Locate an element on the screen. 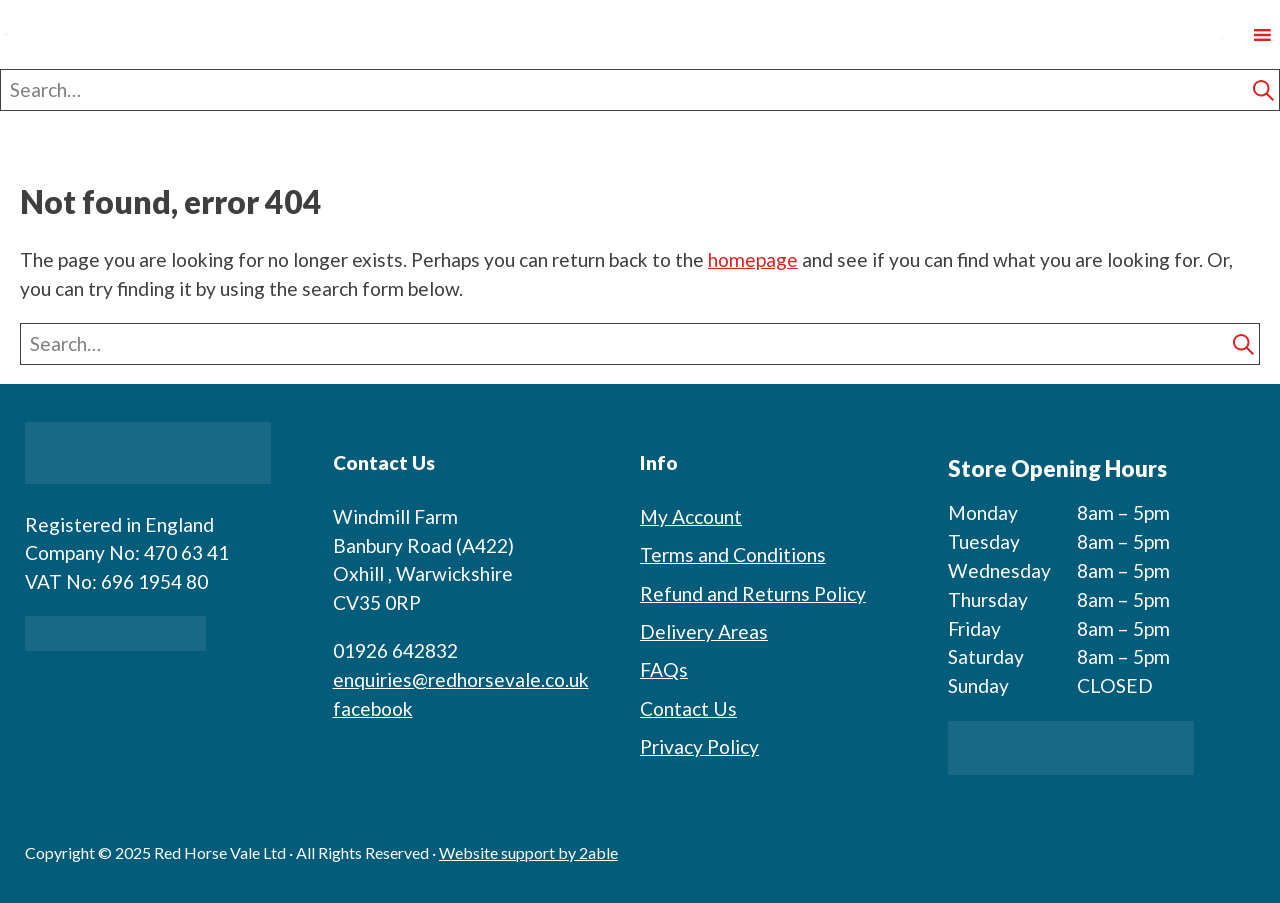 This screenshot has width=1280, height=903. Website support by 2able is located at coordinates (528, 852).